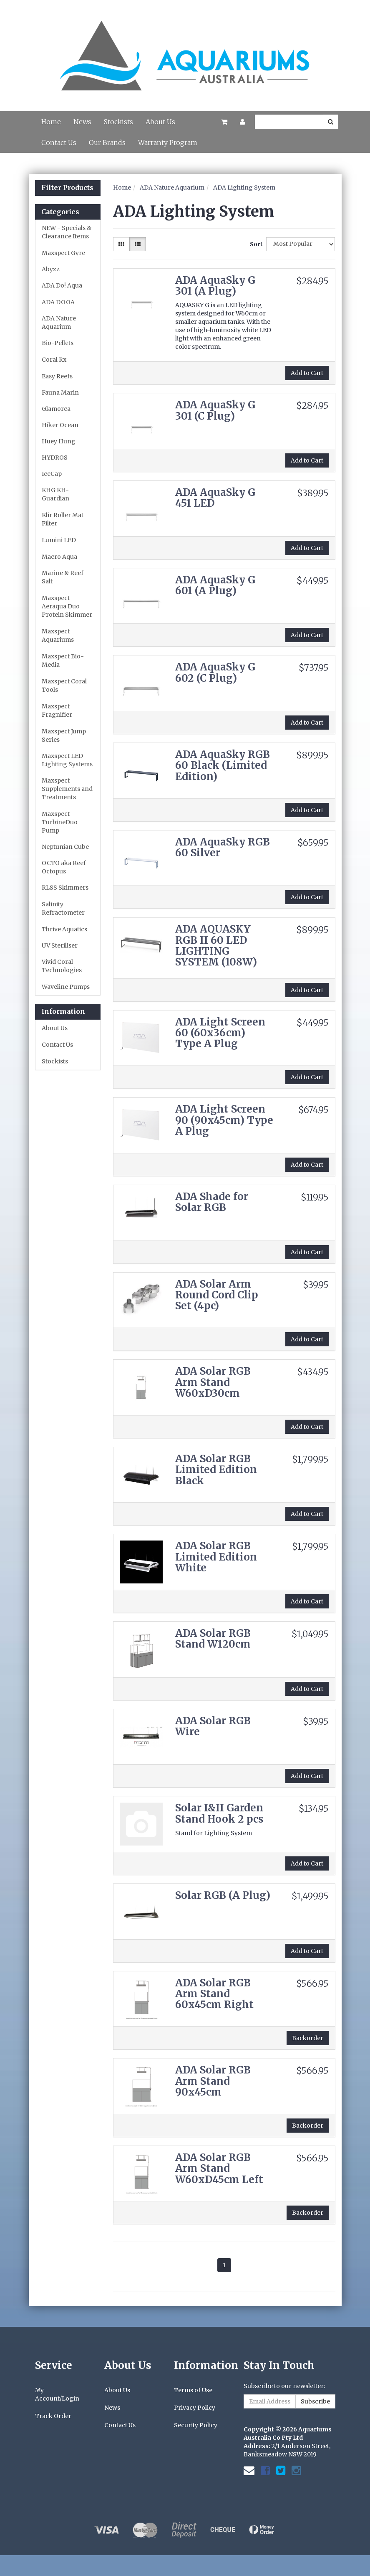  What do you see at coordinates (66, 232) in the screenshot?
I see `NEW - Specials & Clearance Items` at bounding box center [66, 232].